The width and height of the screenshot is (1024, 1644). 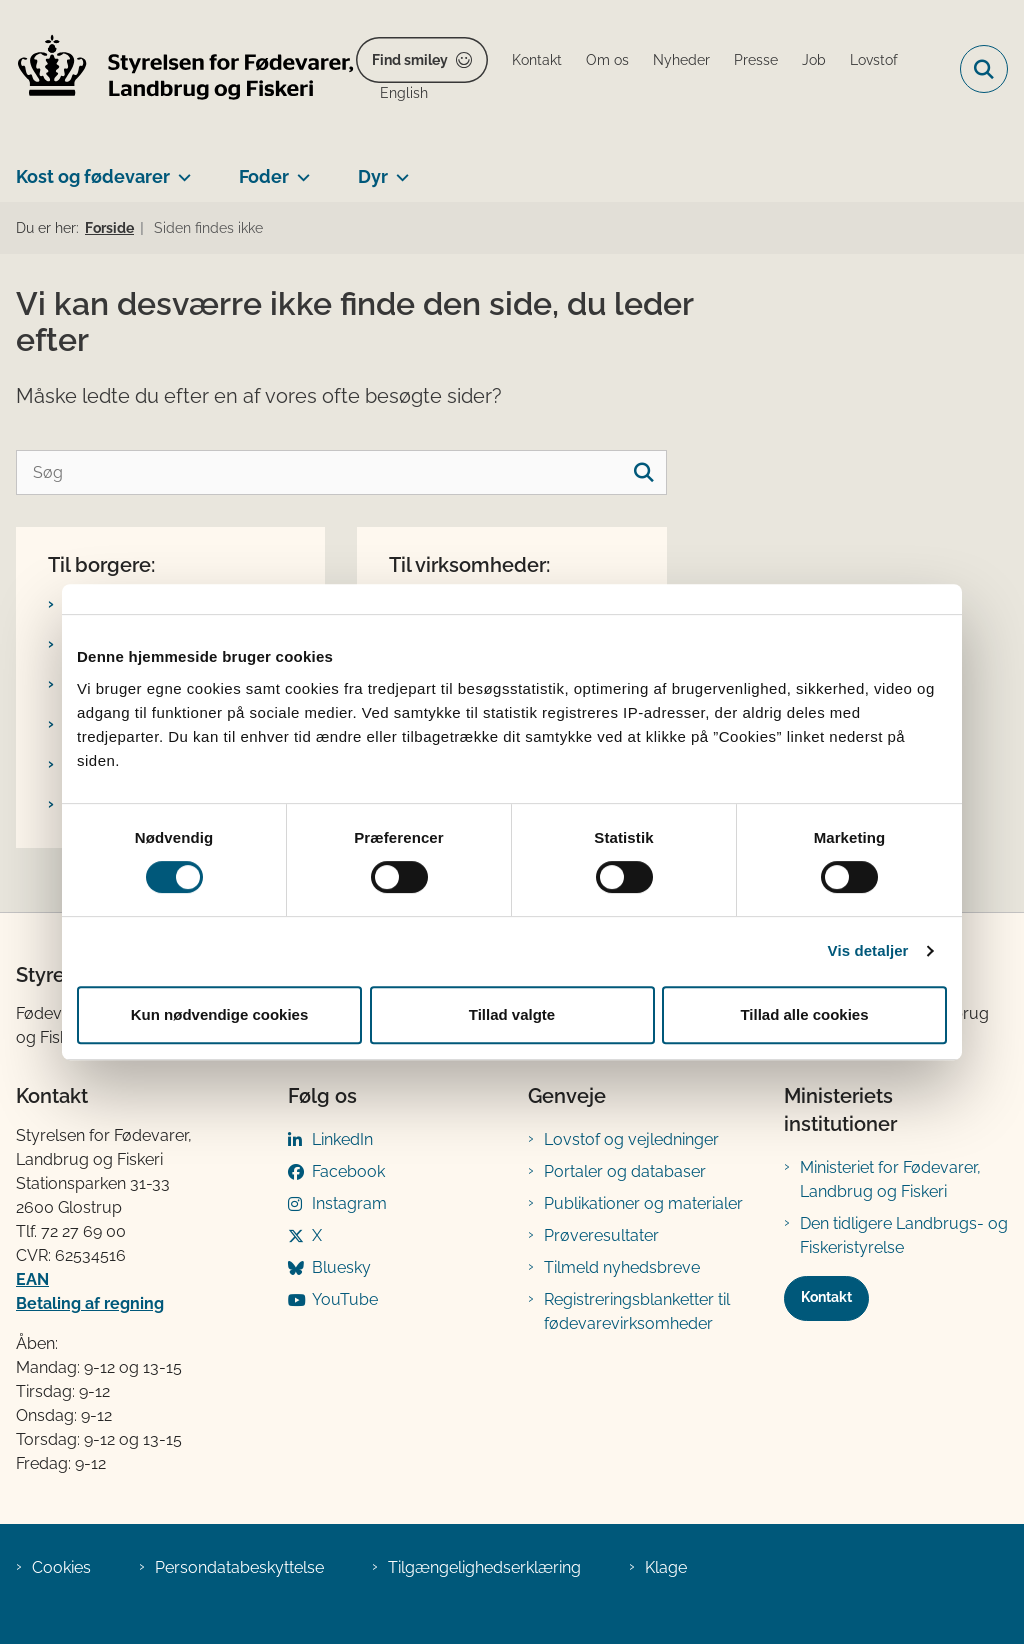 I want to click on Publikationer og materialer, so click(x=643, y=1203).